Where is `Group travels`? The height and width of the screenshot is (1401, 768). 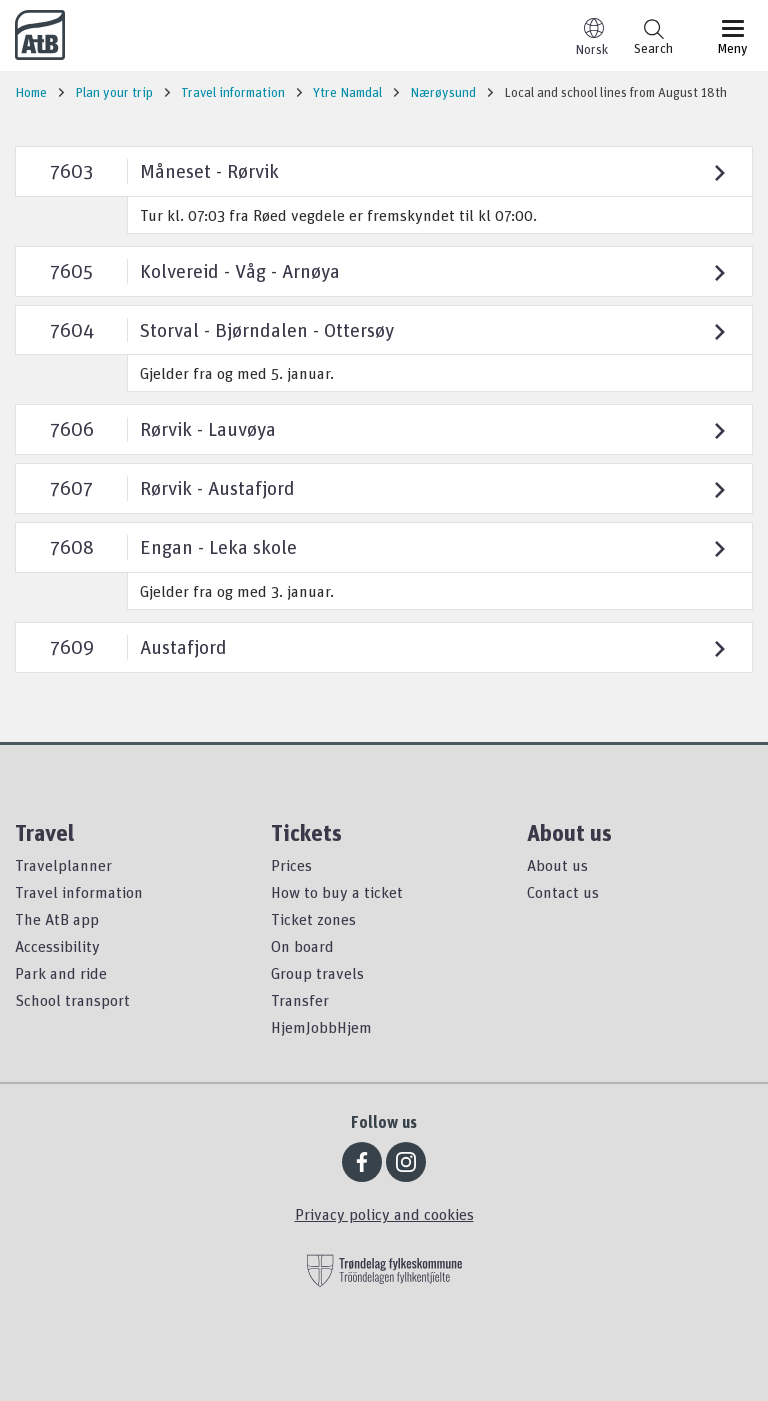
Group travels is located at coordinates (317, 973).